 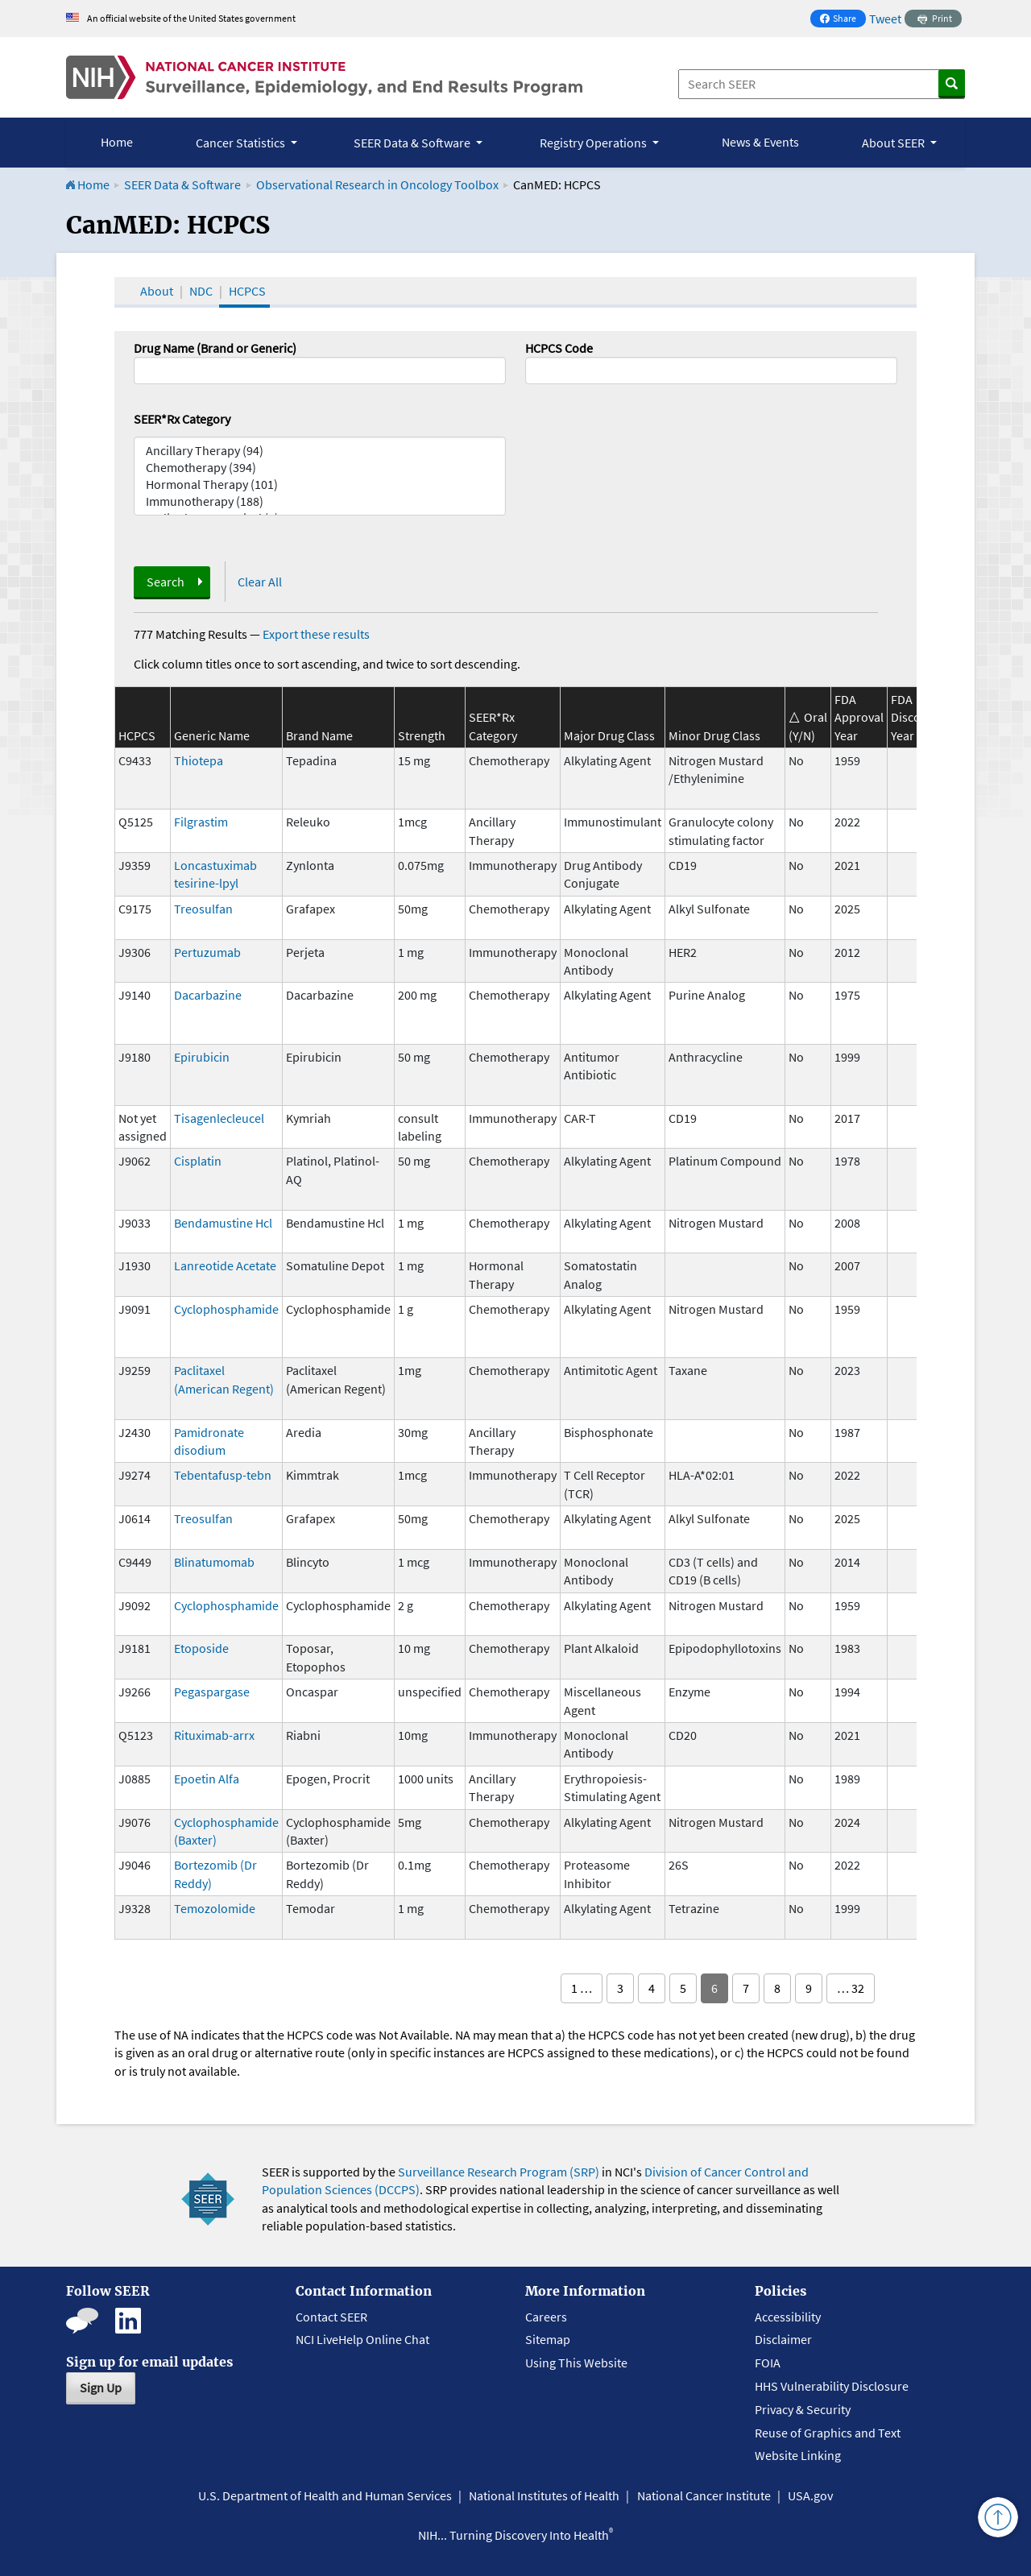 I want to click on Using This Website, so click(x=576, y=2362).